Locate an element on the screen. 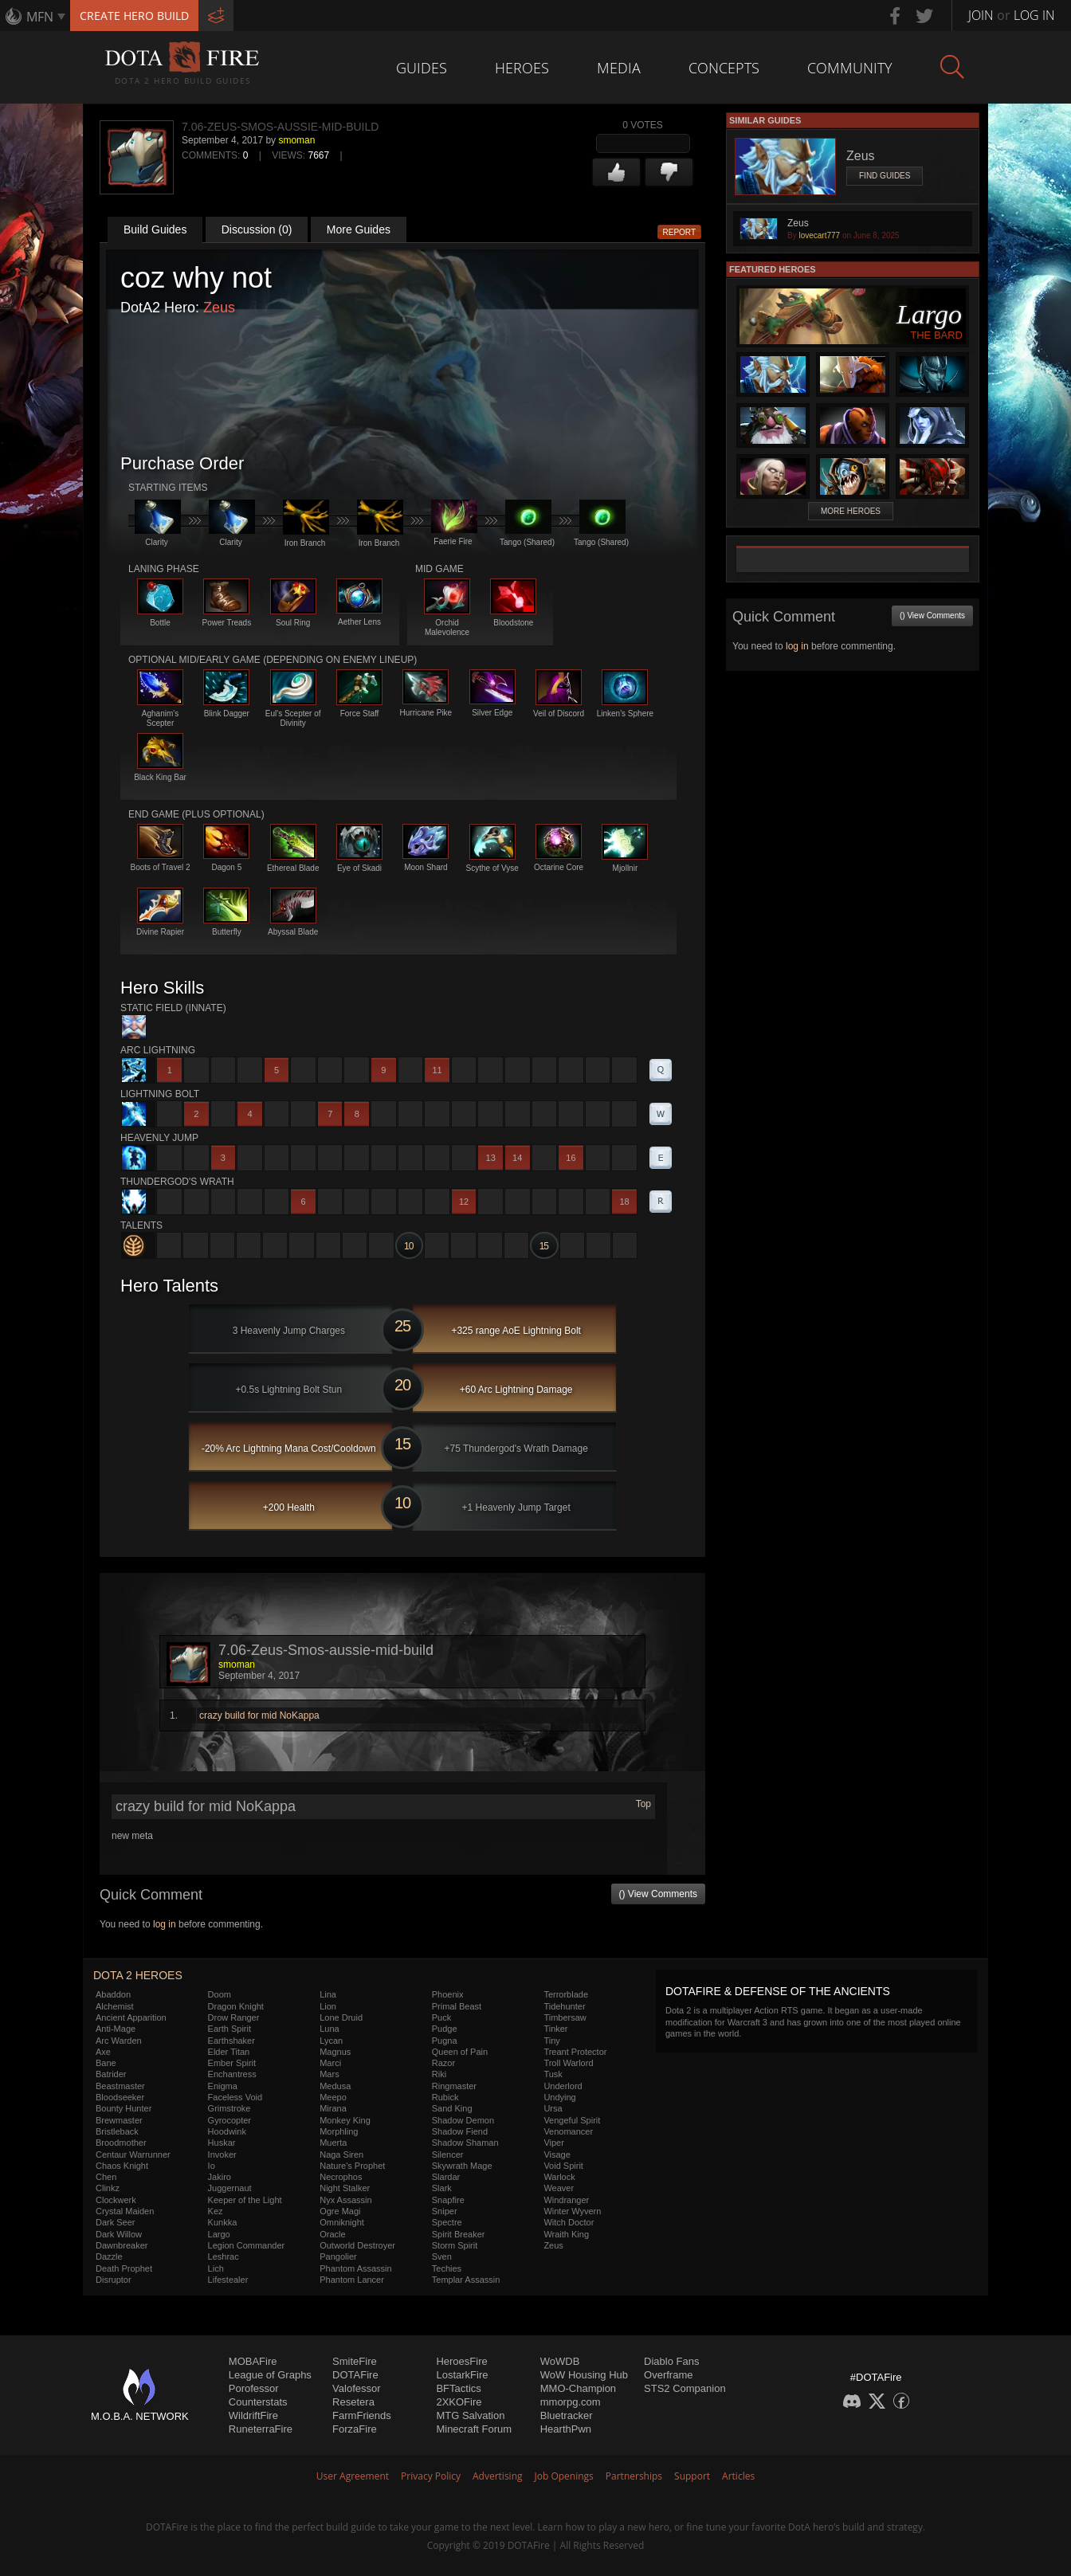 The height and width of the screenshot is (2576, 1071). LostarkFire is located at coordinates (462, 2375).